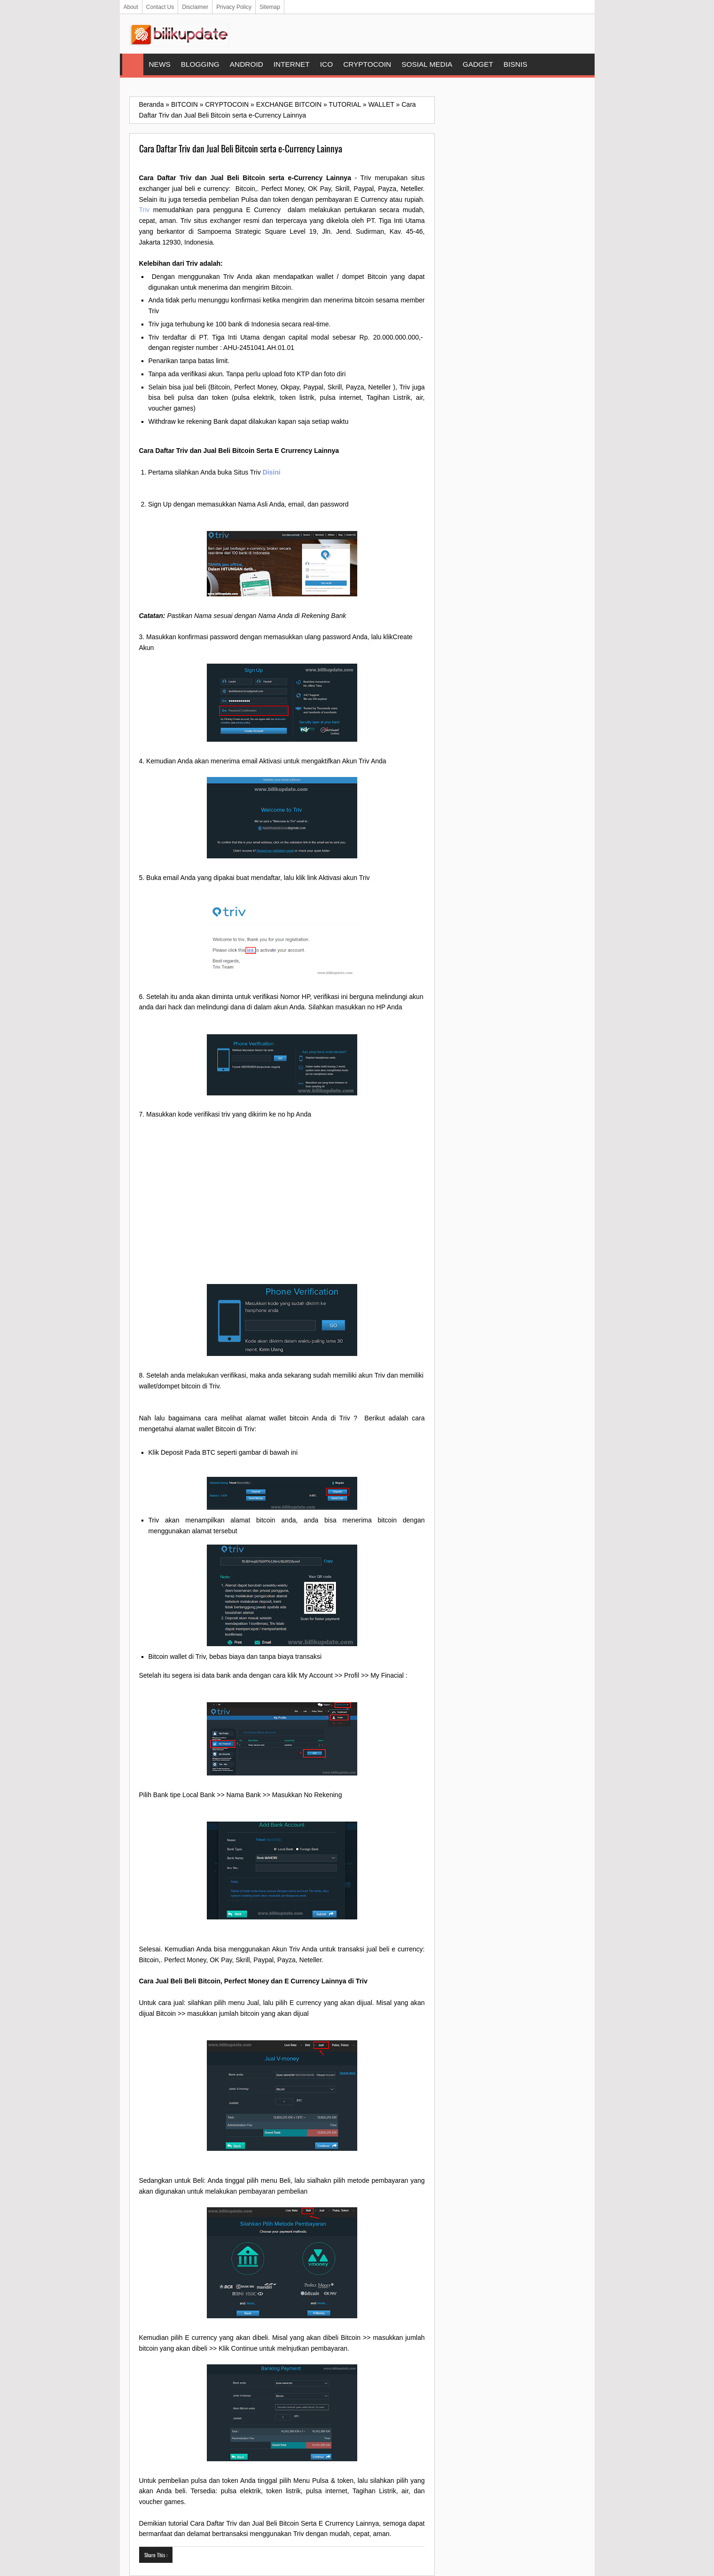 This screenshot has width=714, height=2576. Describe the element at coordinates (144, 210) in the screenshot. I see `Triv` at that location.